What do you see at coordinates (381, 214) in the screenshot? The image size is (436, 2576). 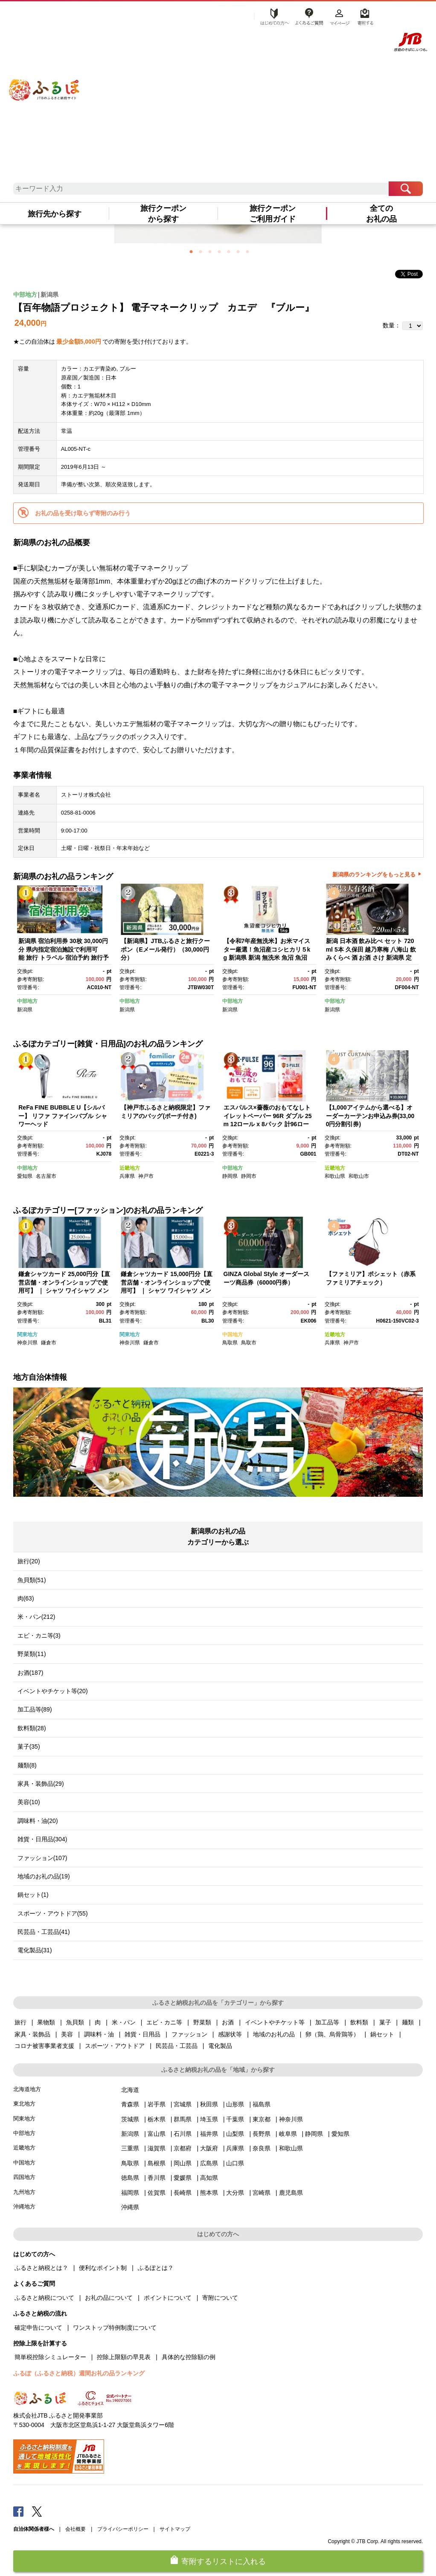 I see `全てのお礼の品` at bounding box center [381, 214].